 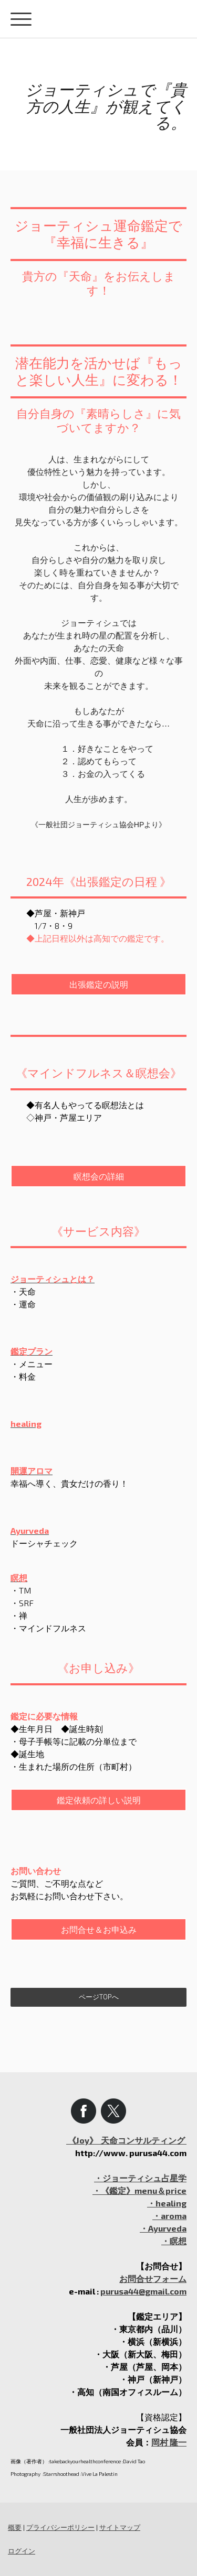 What do you see at coordinates (139, 2190) in the screenshot?
I see `・《鑑定》menu＆price` at bounding box center [139, 2190].